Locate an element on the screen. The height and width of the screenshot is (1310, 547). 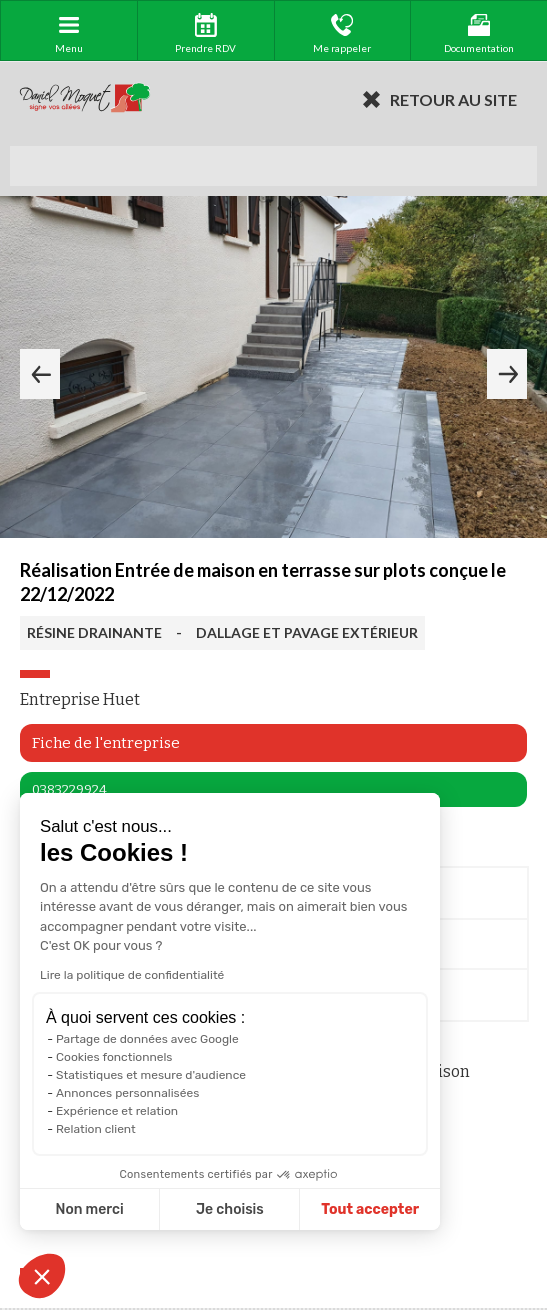
RÉSINE DRAINANTE is located at coordinates (94, 632).